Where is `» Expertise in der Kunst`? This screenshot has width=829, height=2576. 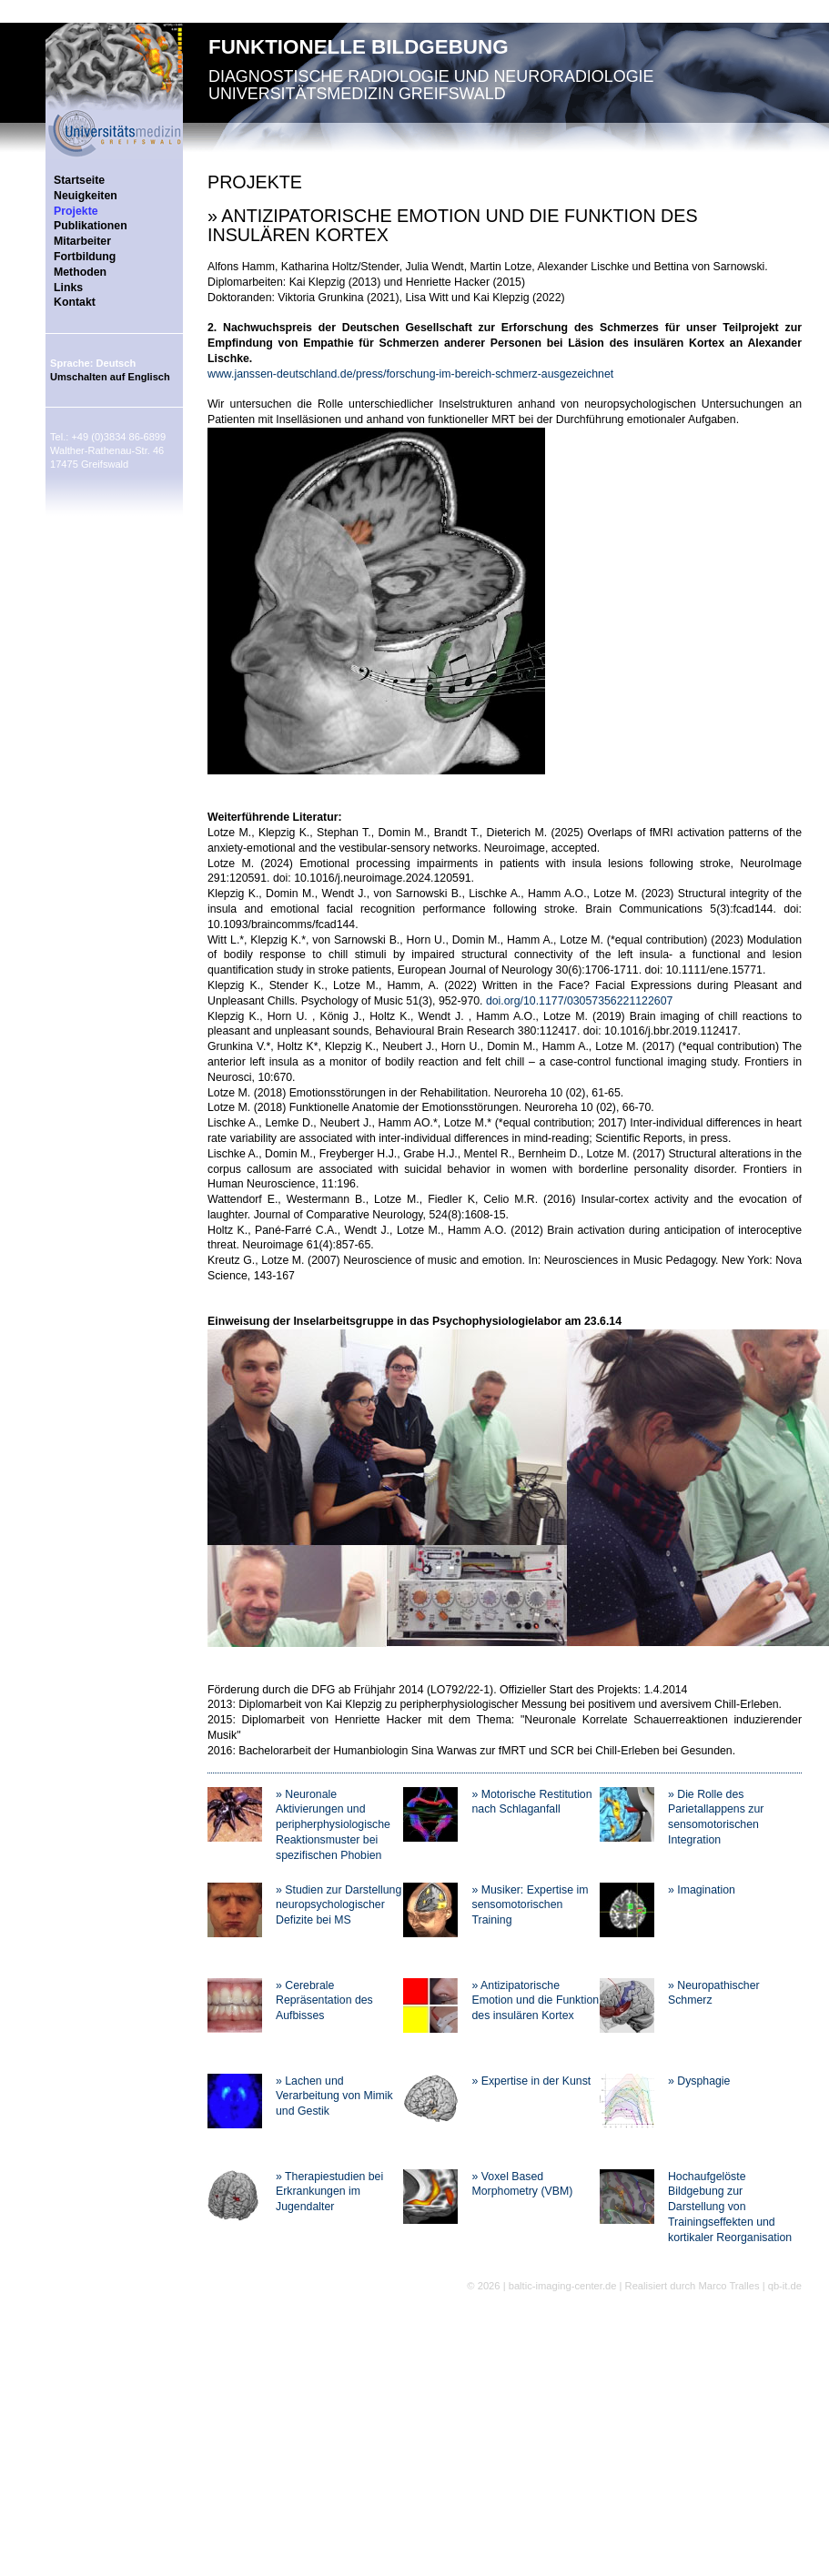
» Expertise in der Kunst is located at coordinates (531, 2081).